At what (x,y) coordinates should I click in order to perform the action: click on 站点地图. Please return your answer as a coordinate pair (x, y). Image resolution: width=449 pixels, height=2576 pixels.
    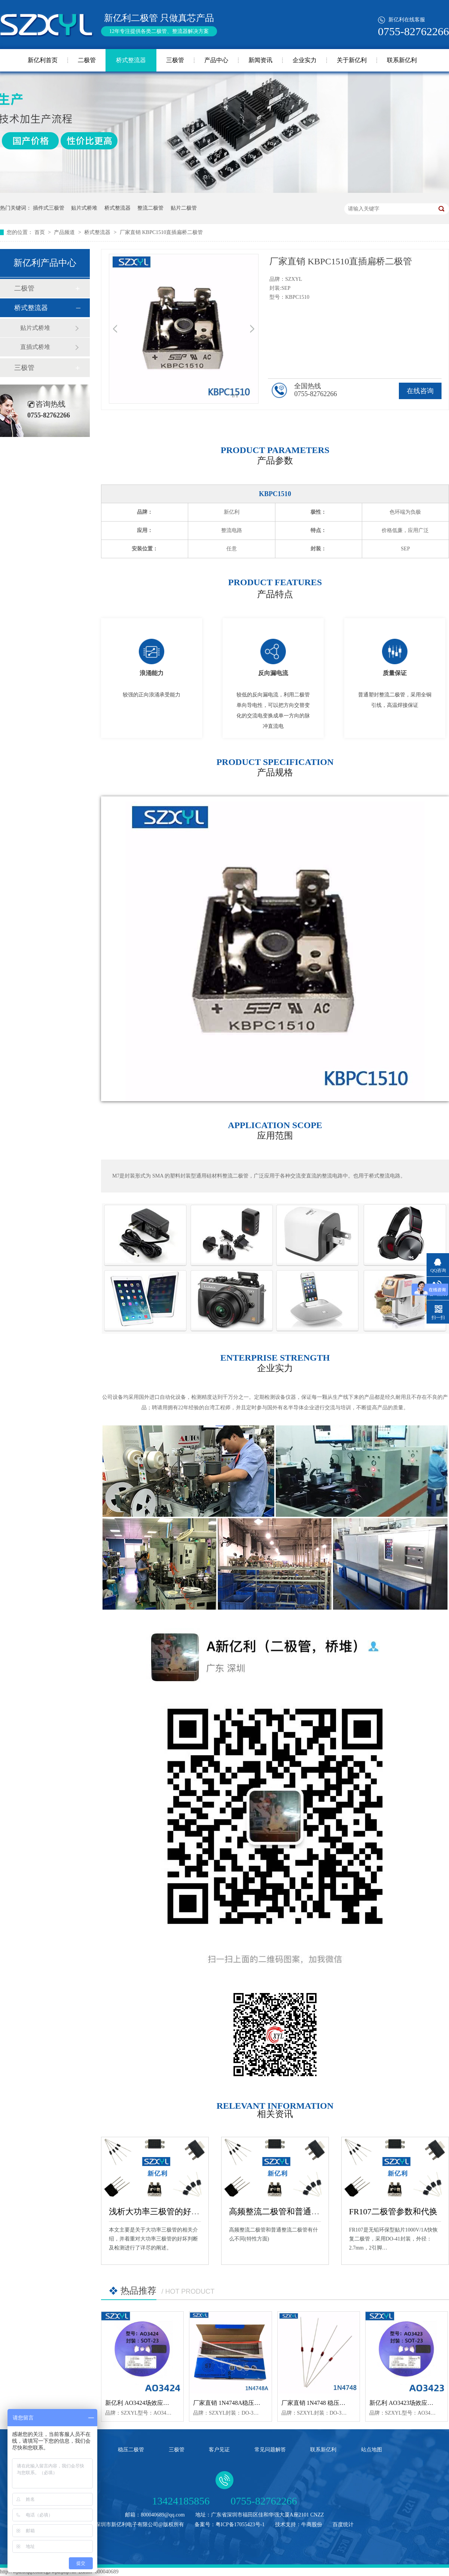
    Looking at the image, I should click on (371, 2449).